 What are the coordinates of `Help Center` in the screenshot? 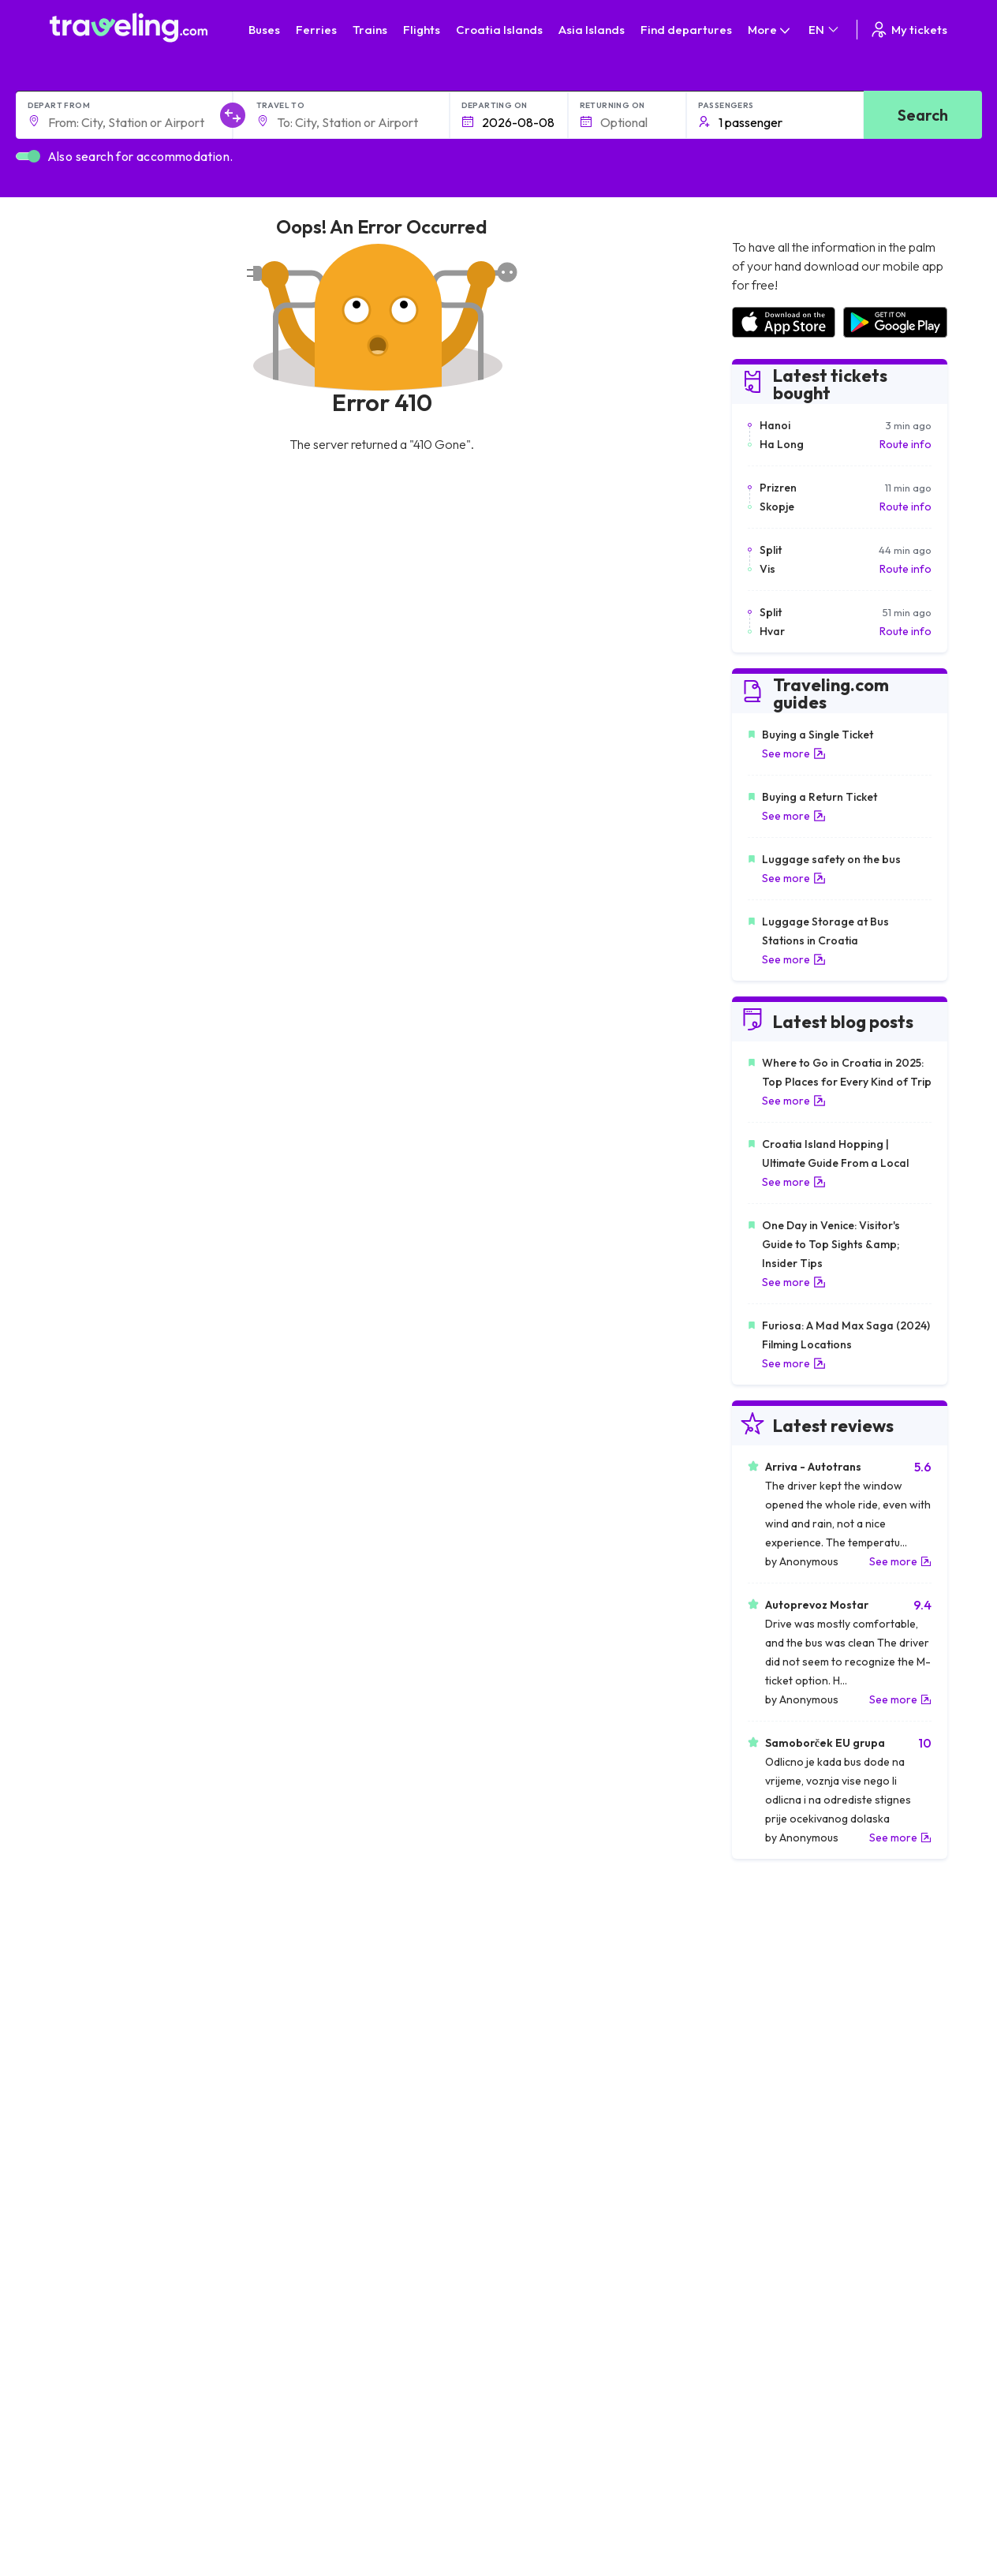 It's located at (865, 2229).